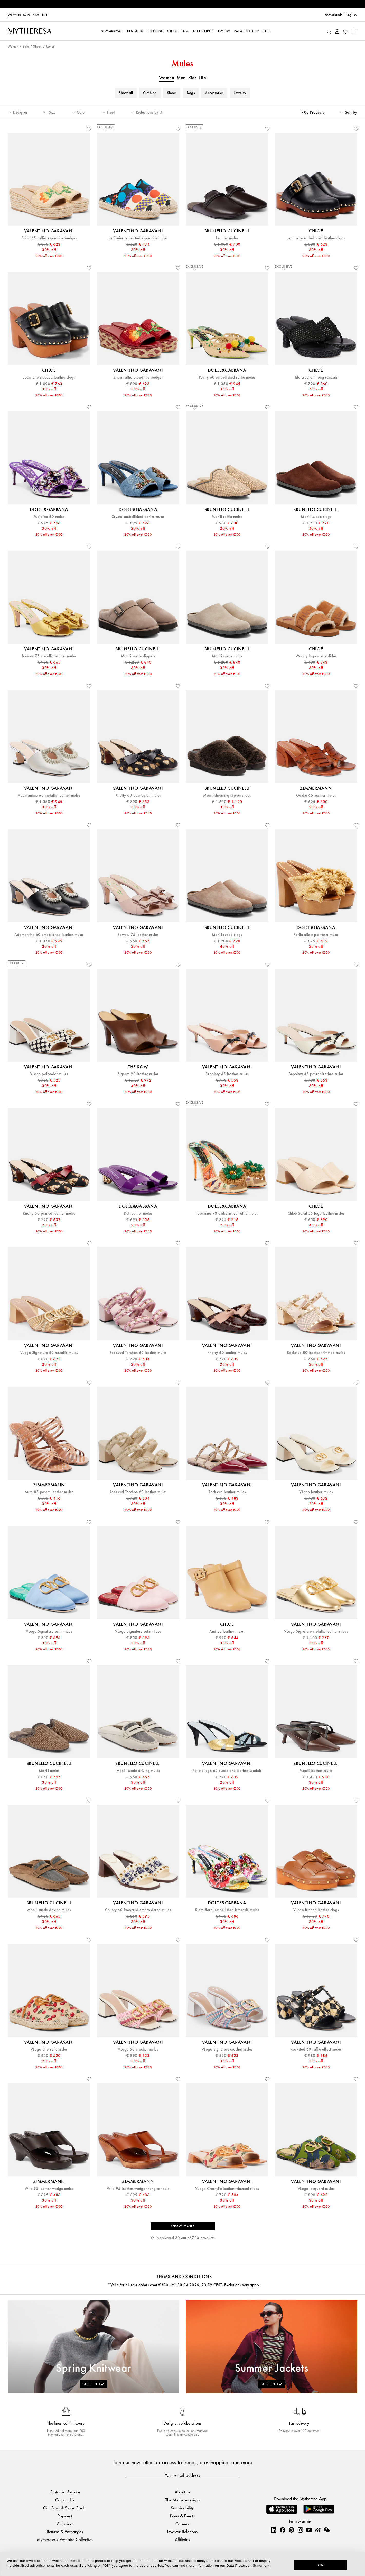  Describe the element at coordinates (49, 1074) in the screenshot. I see `VLogo polka-dot mules` at that location.